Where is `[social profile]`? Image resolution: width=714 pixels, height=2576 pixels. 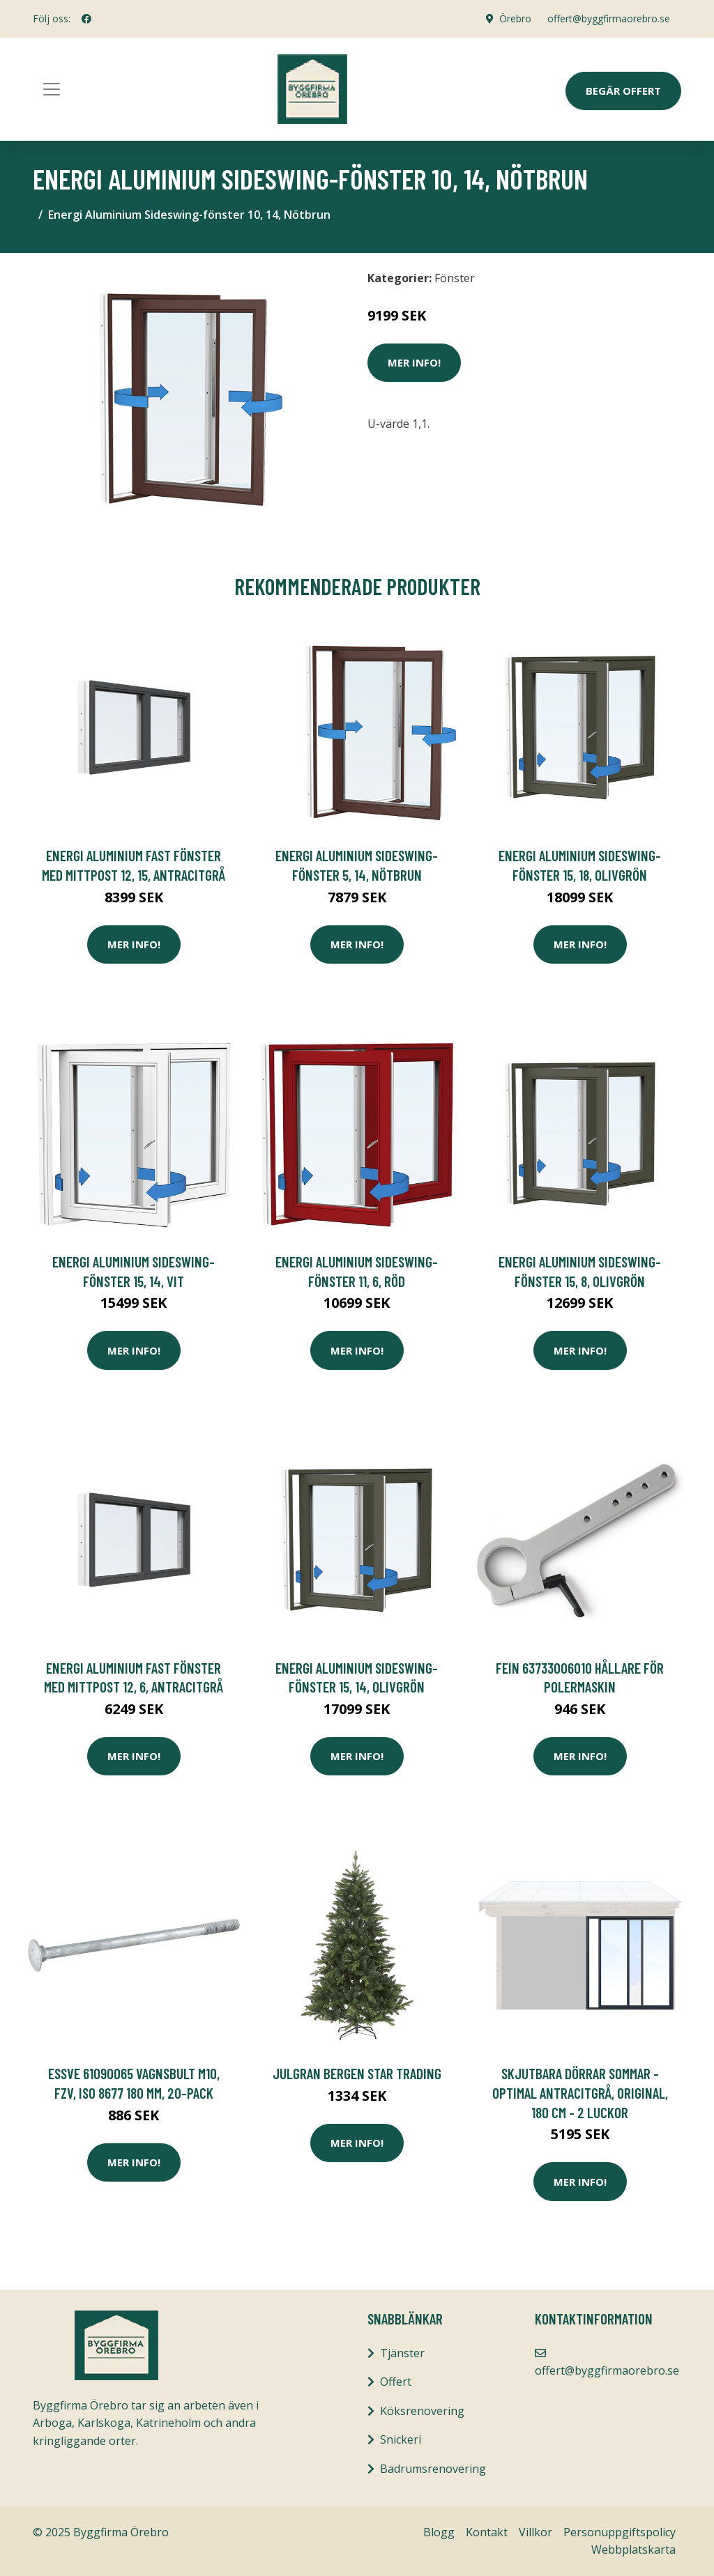
[social profile] is located at coordinates (86, 19).